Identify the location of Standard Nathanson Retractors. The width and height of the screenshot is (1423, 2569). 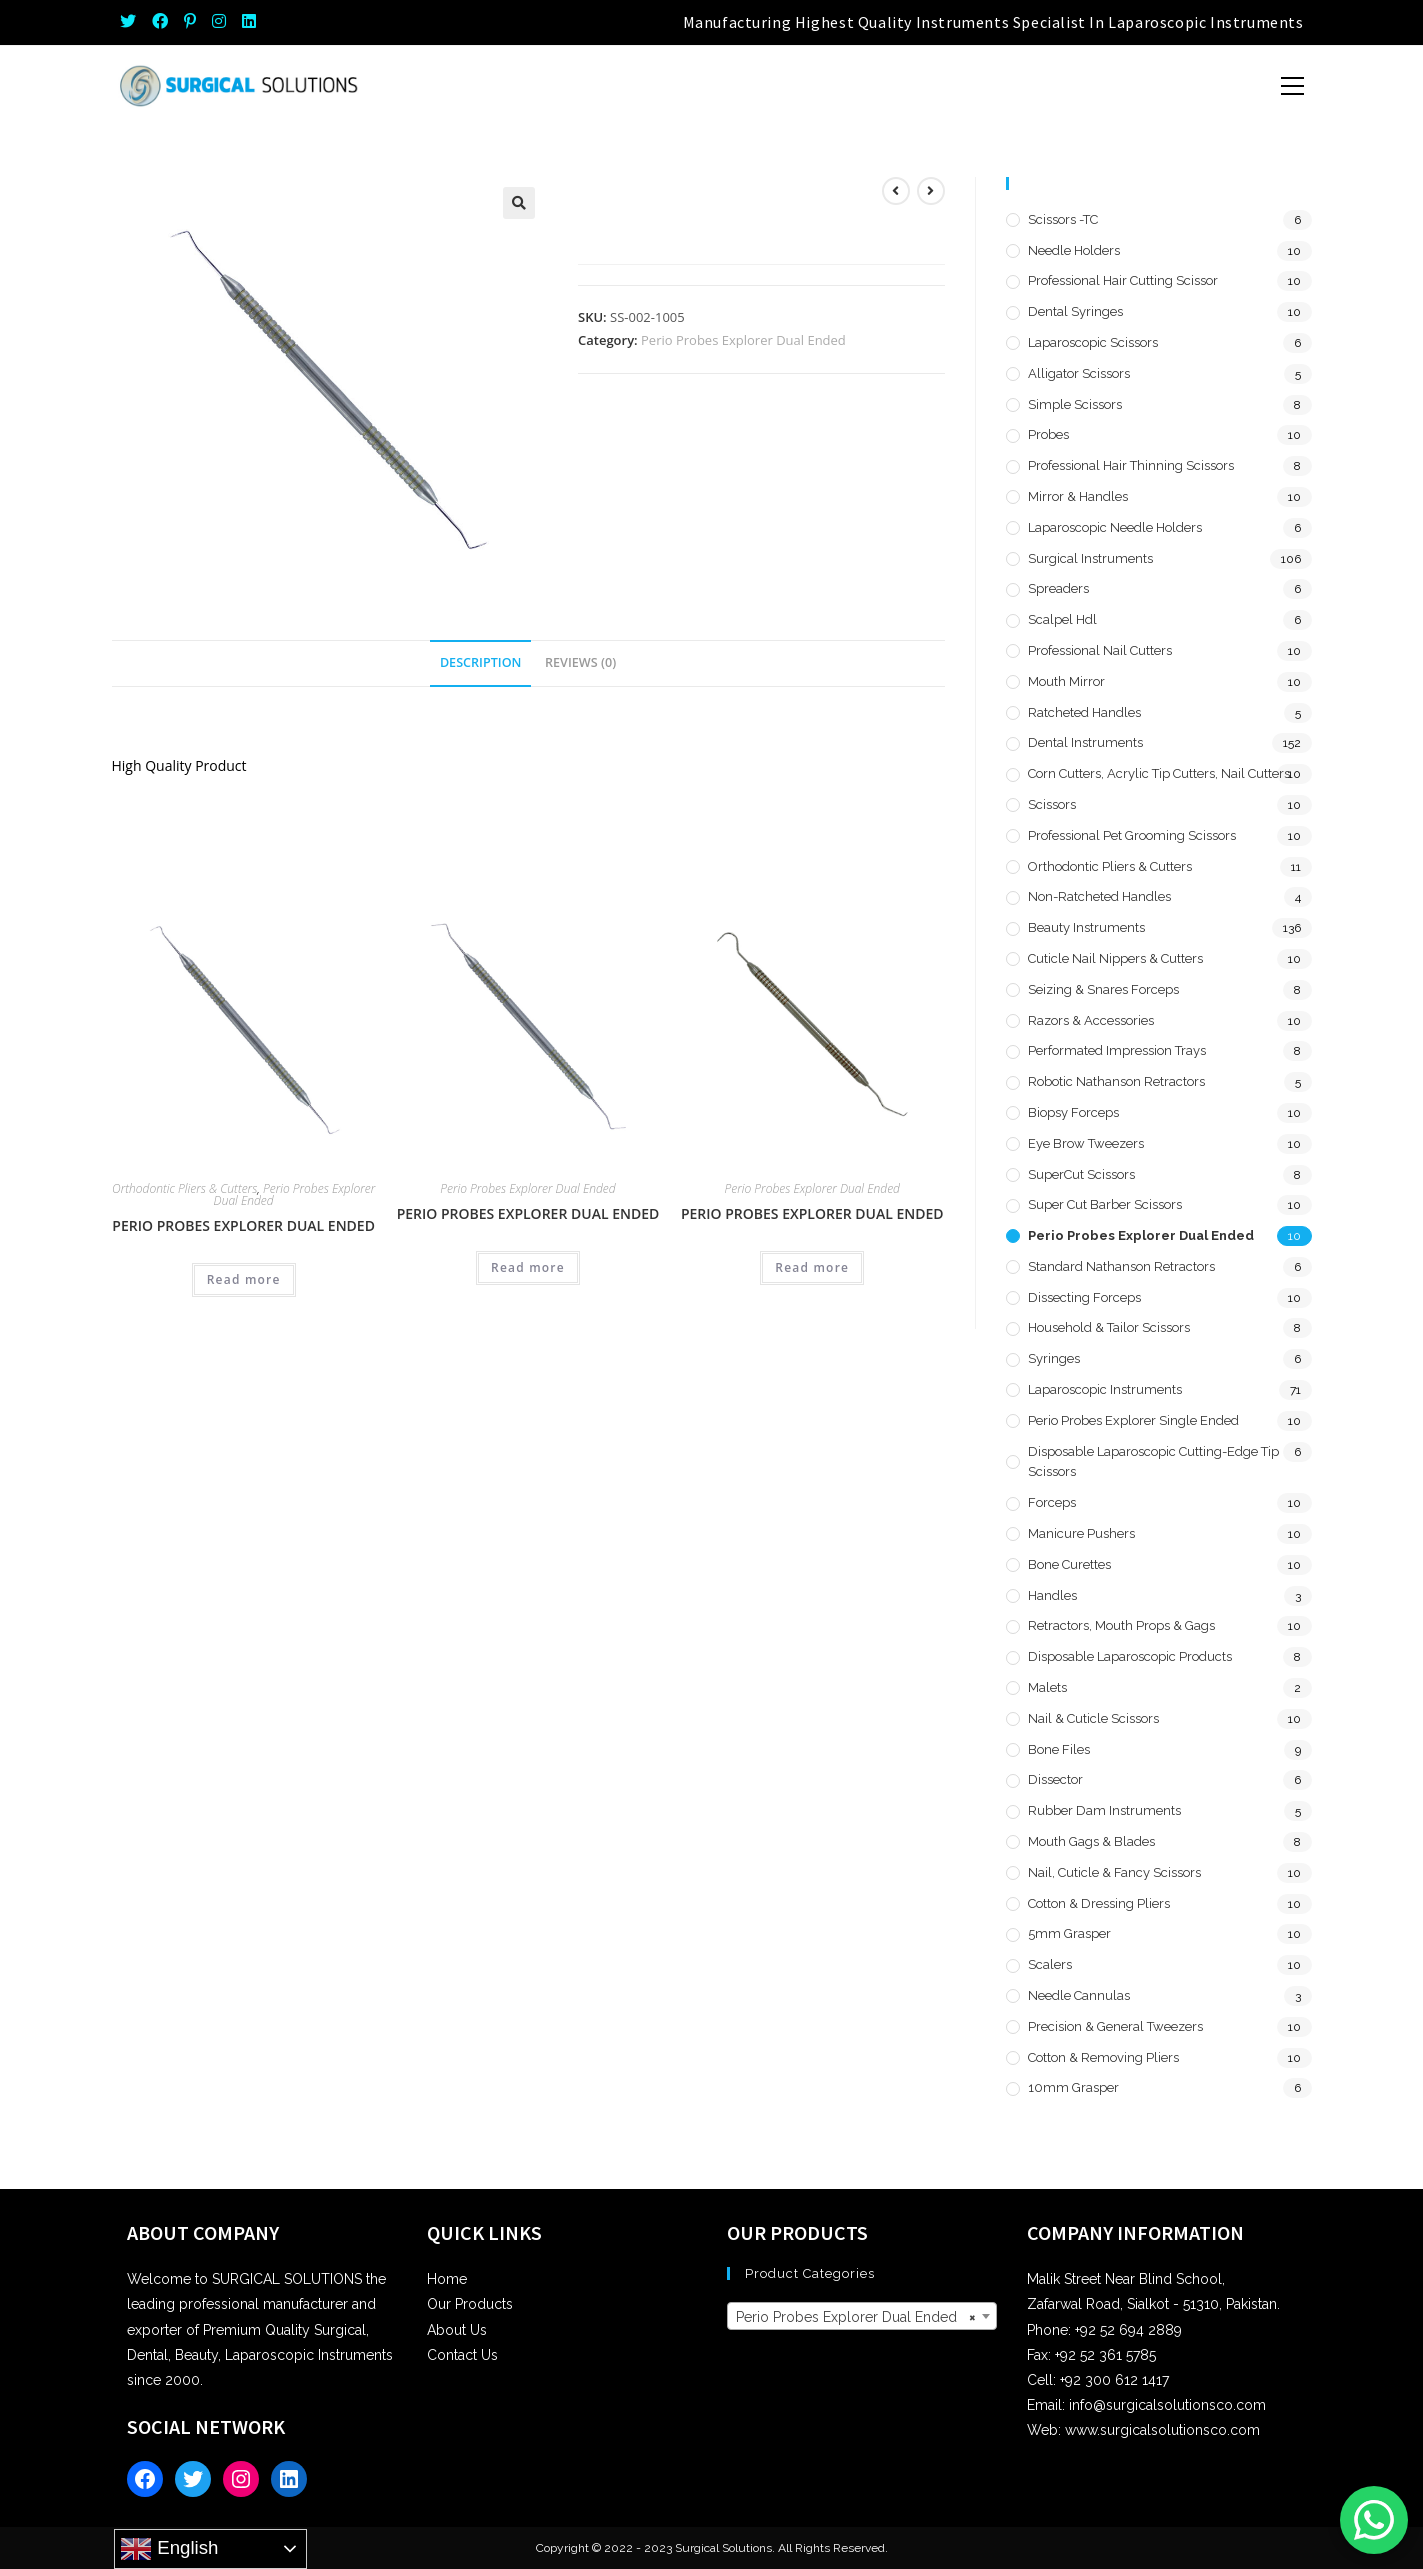
(1121, 1266).